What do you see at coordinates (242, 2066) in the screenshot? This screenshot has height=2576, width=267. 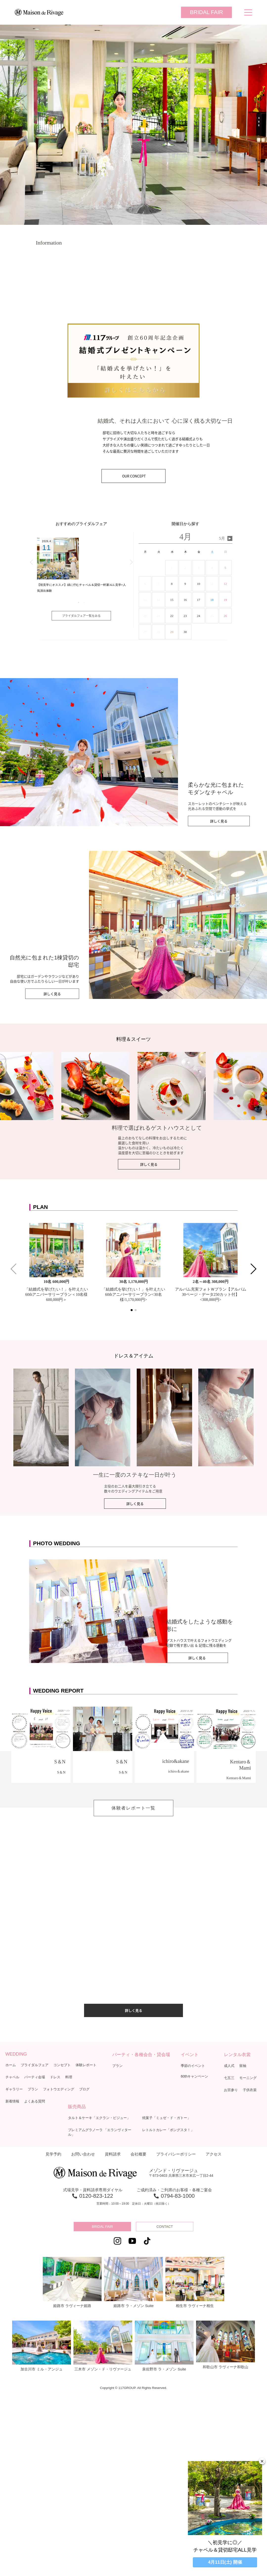 I see `留袖` at bounding box center [242, 2066].